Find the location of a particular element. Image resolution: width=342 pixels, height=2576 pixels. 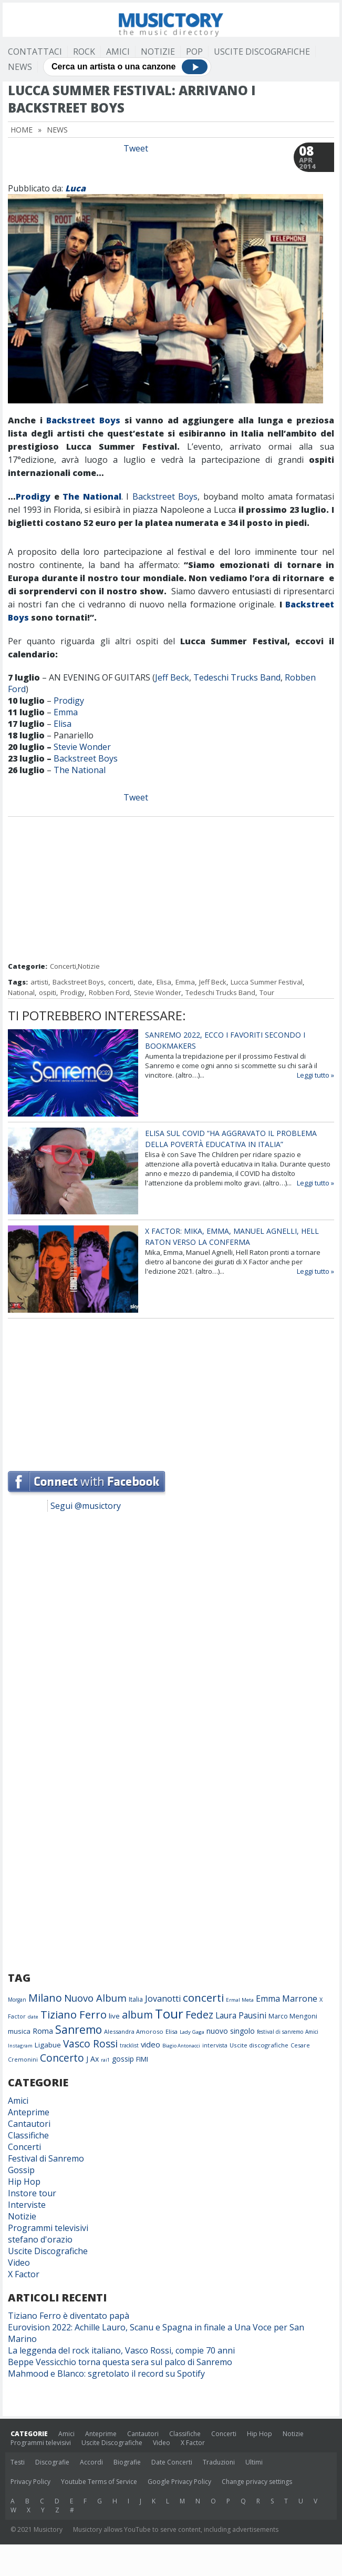

Change privacy settings is located at coordinates (257, 2481).